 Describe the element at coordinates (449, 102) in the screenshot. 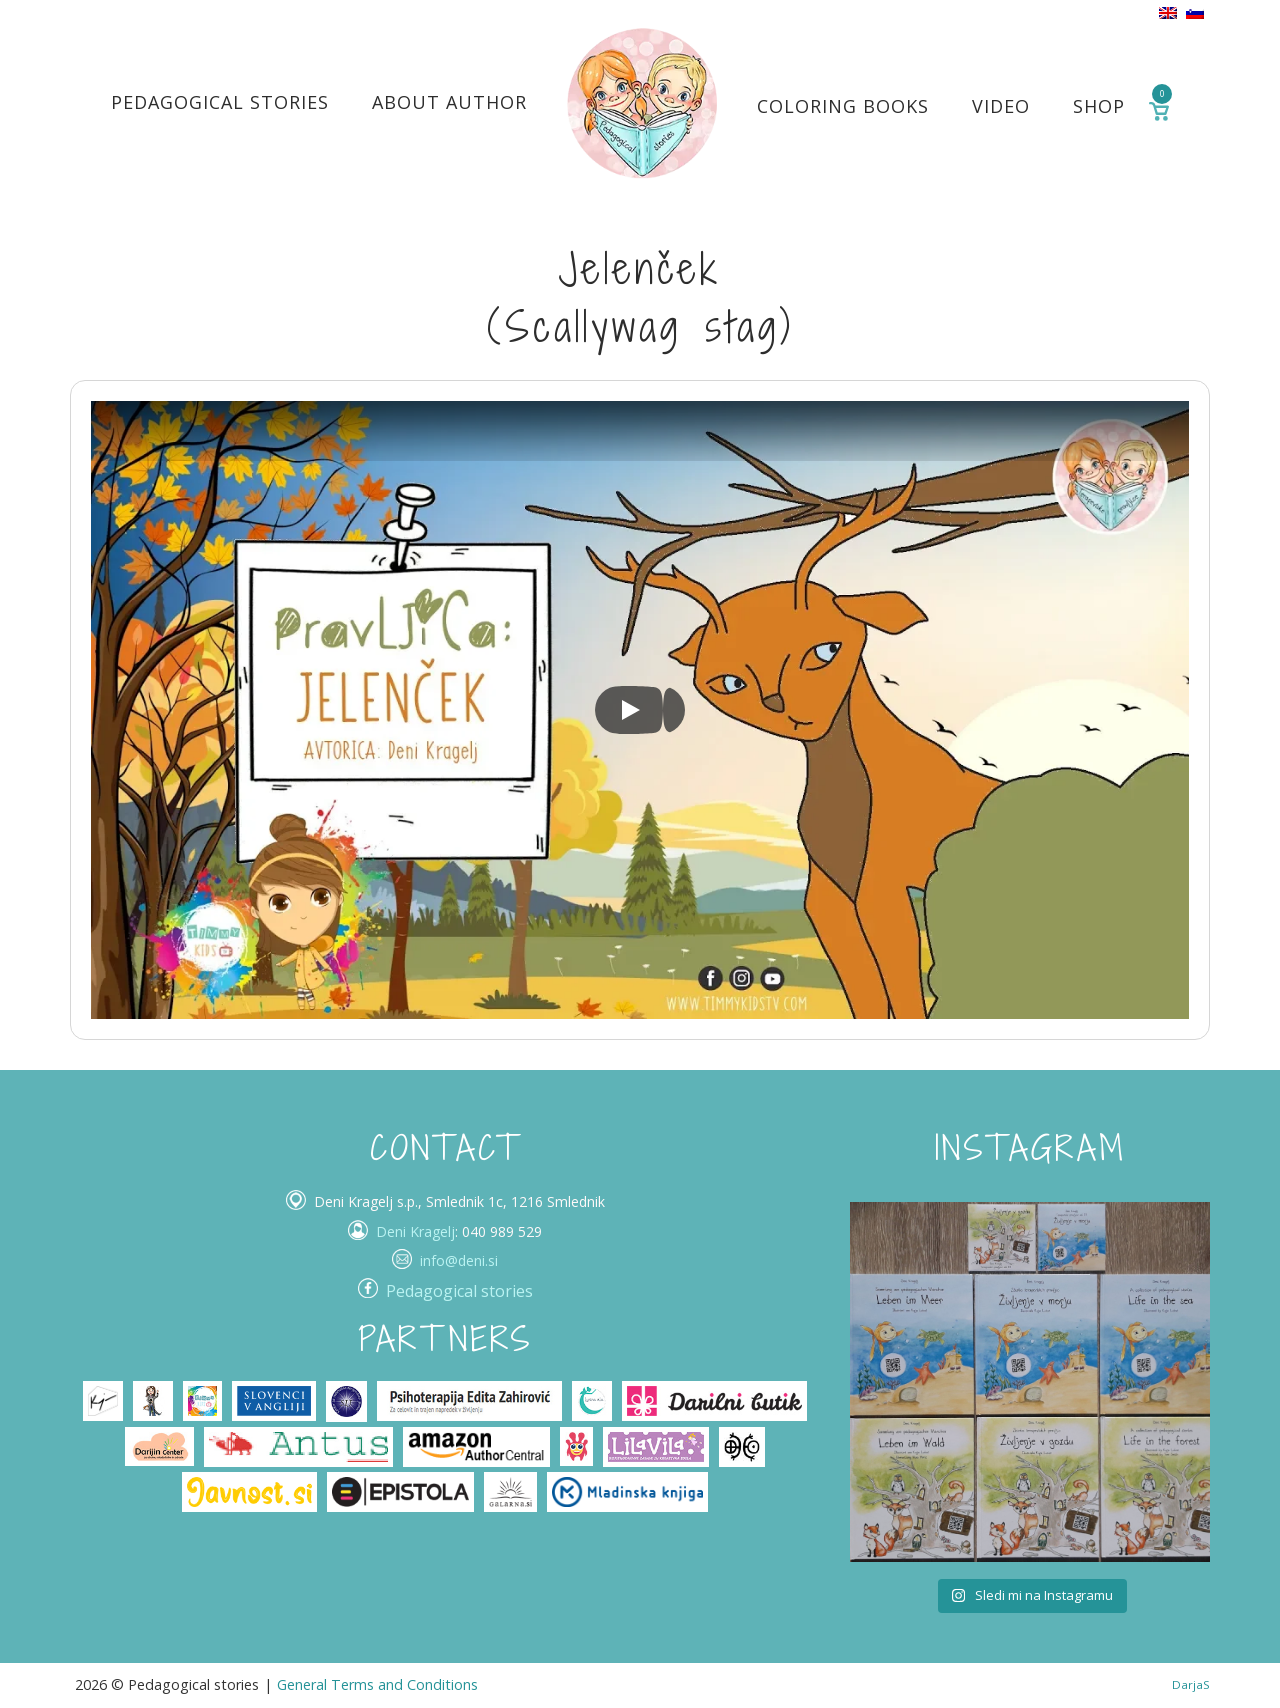

I see `About author` at that location.